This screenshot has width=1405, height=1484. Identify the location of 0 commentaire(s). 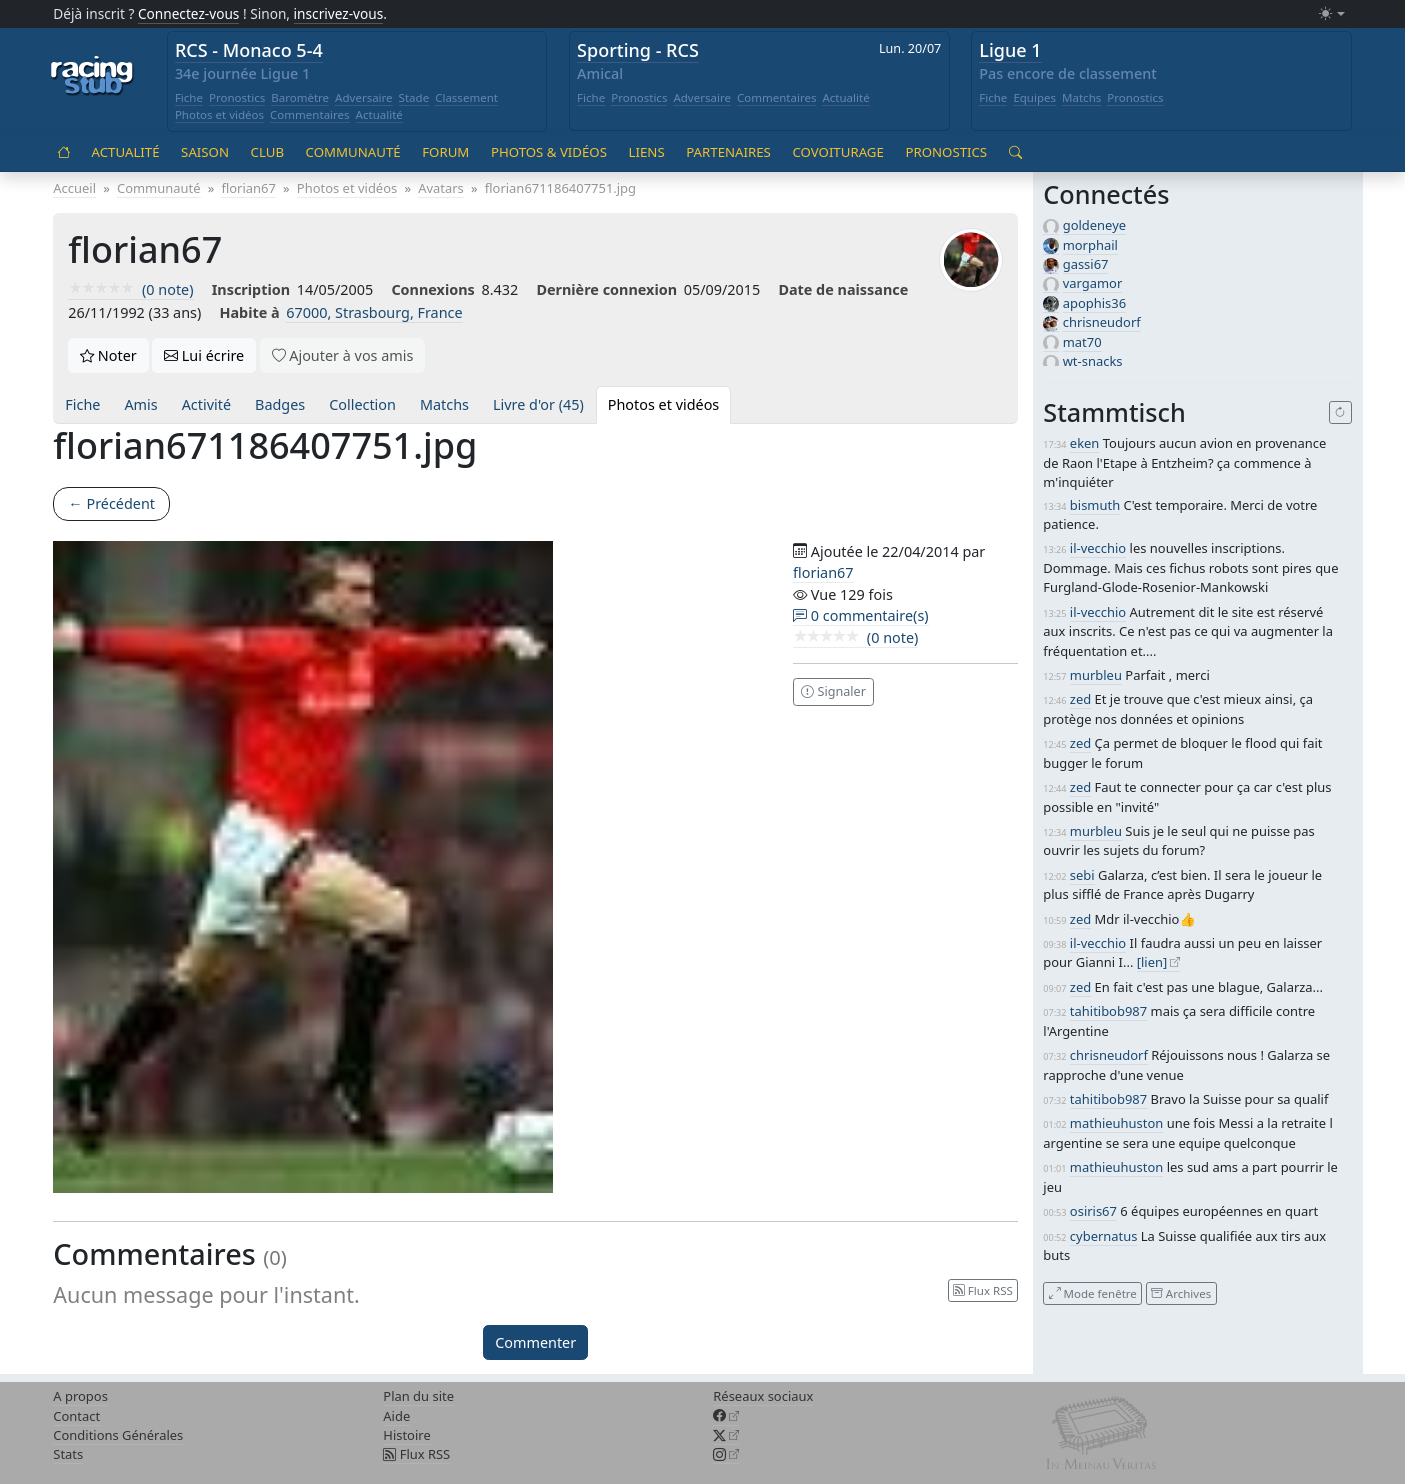
(861, 615).